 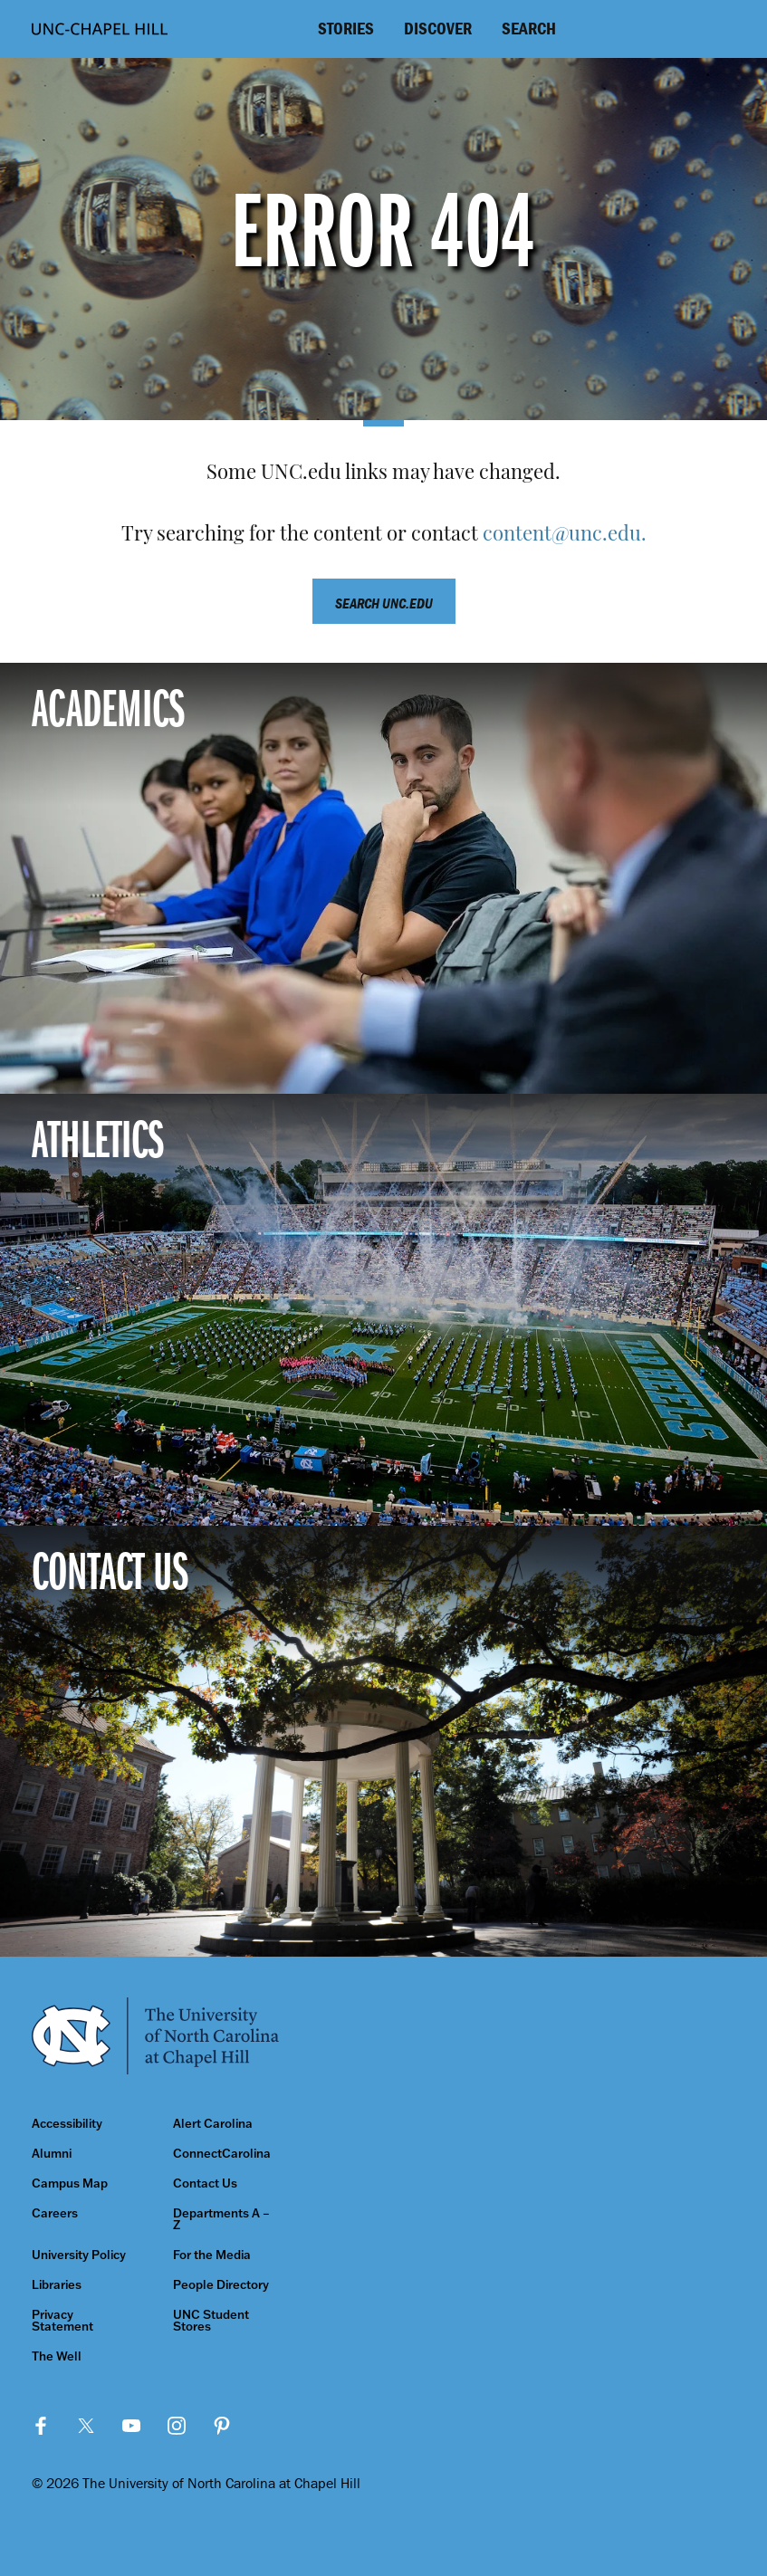 I want to click on Alert Carolina, so click(x=213, y=2124).